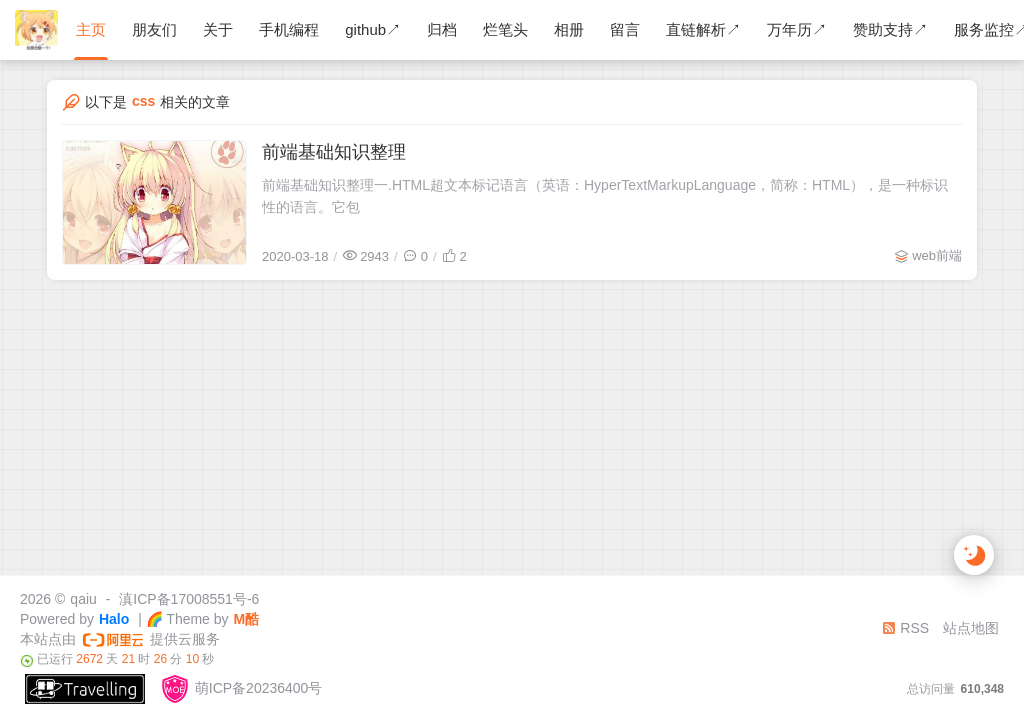 The width and height of the screenshot is (1024, 720). What do you see at coordinates (937, 255) in the screenshot?
I see `web前端` at bounding box center [937, 255].